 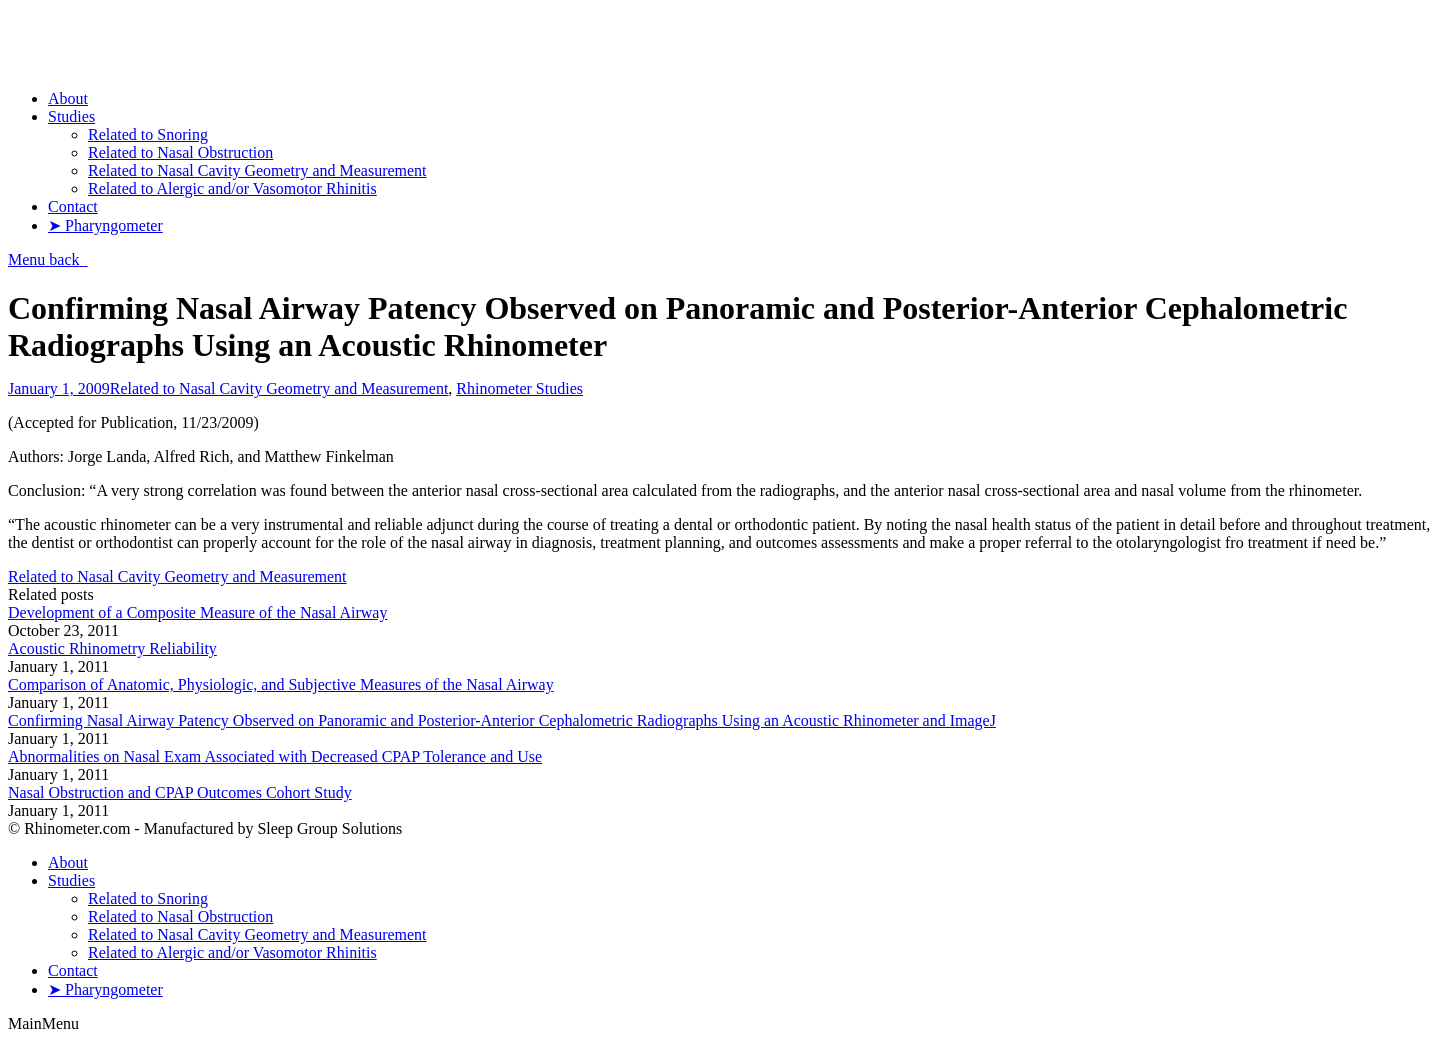 What do you see at coordinates (197, 612) in the screenshot?
I see `Development of a Composite Measure of the Nasal Airway` at bounding box center [197, 612].